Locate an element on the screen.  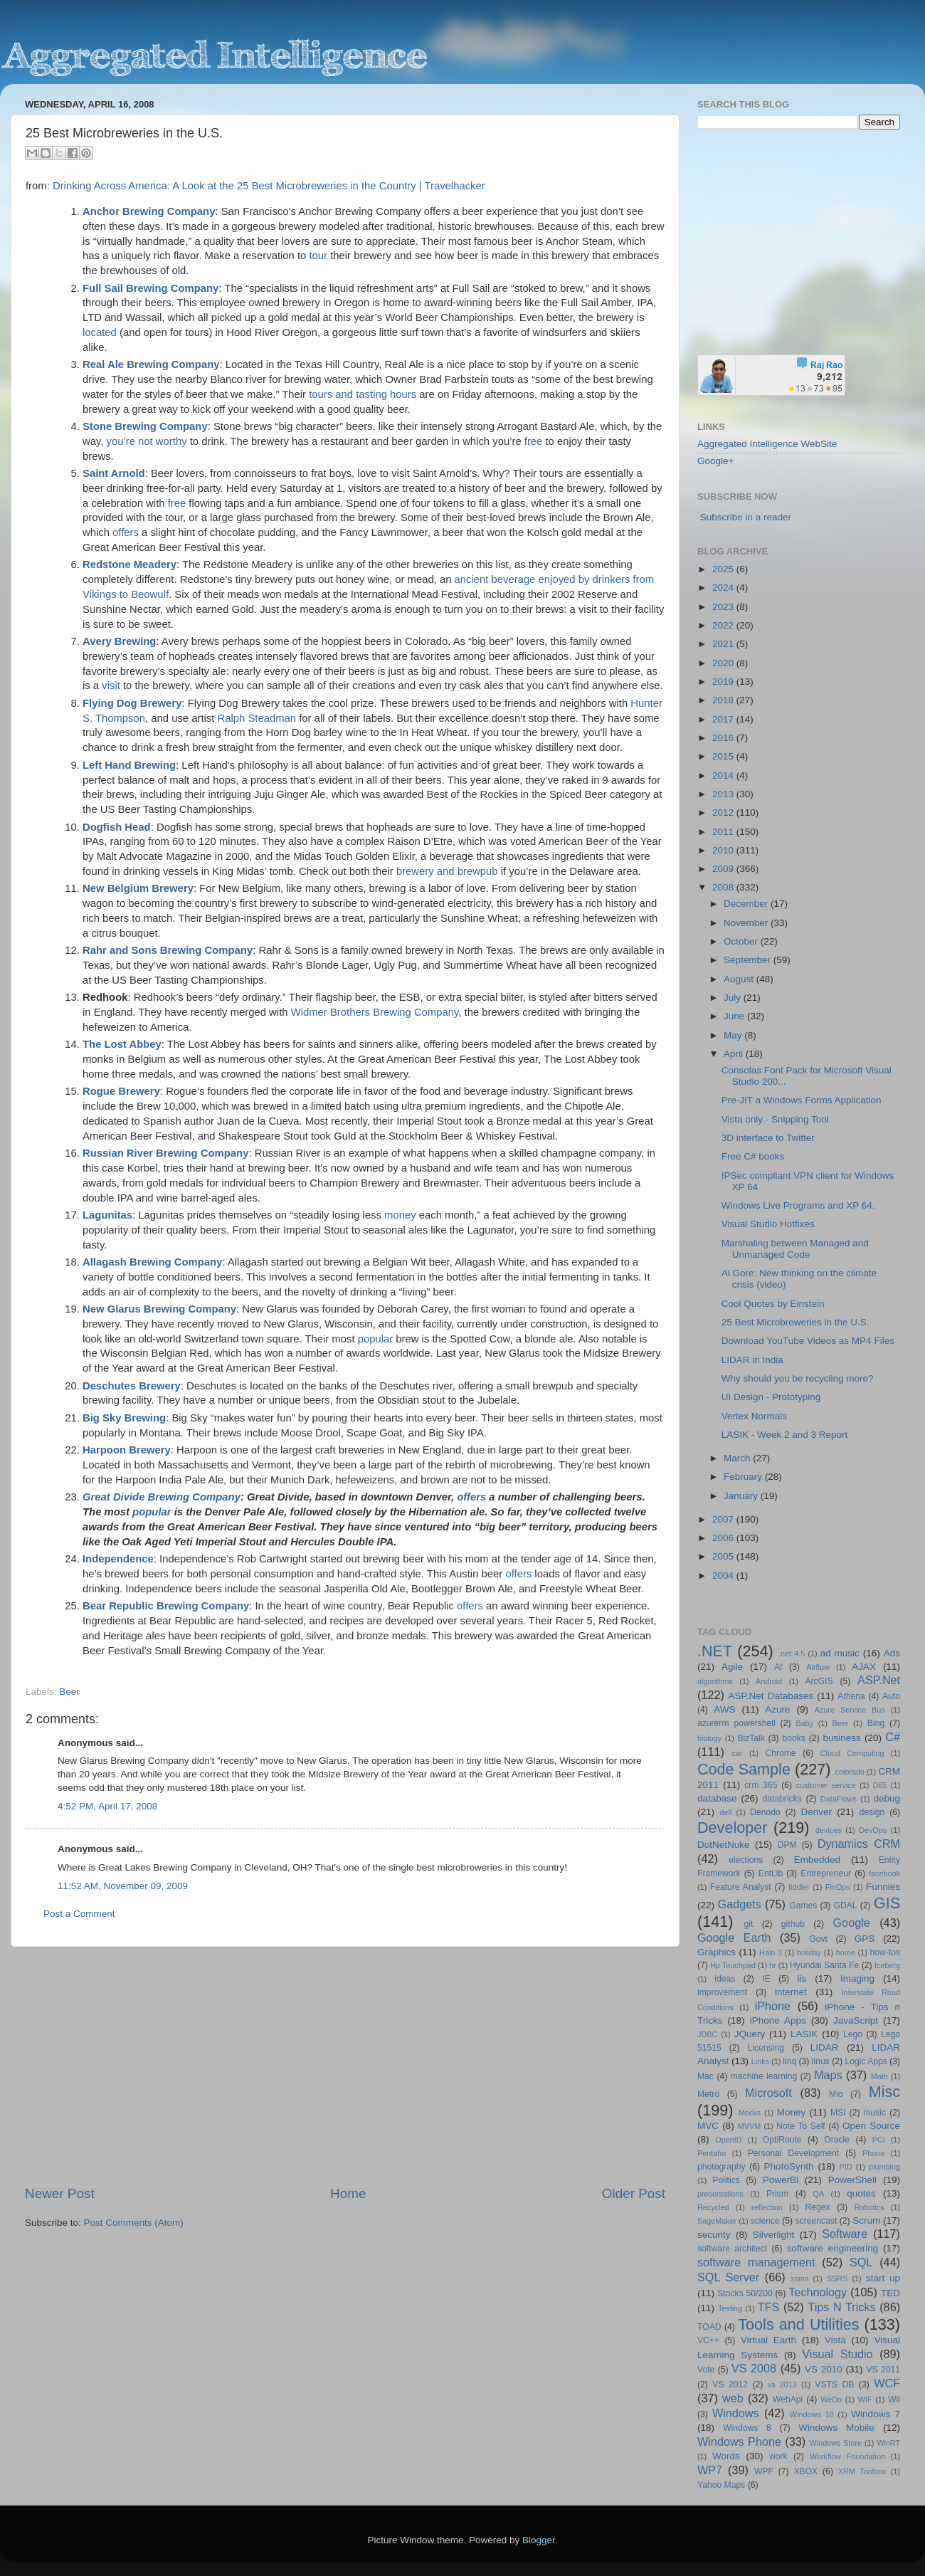
WeDo is located at coordinates (831, 2399).